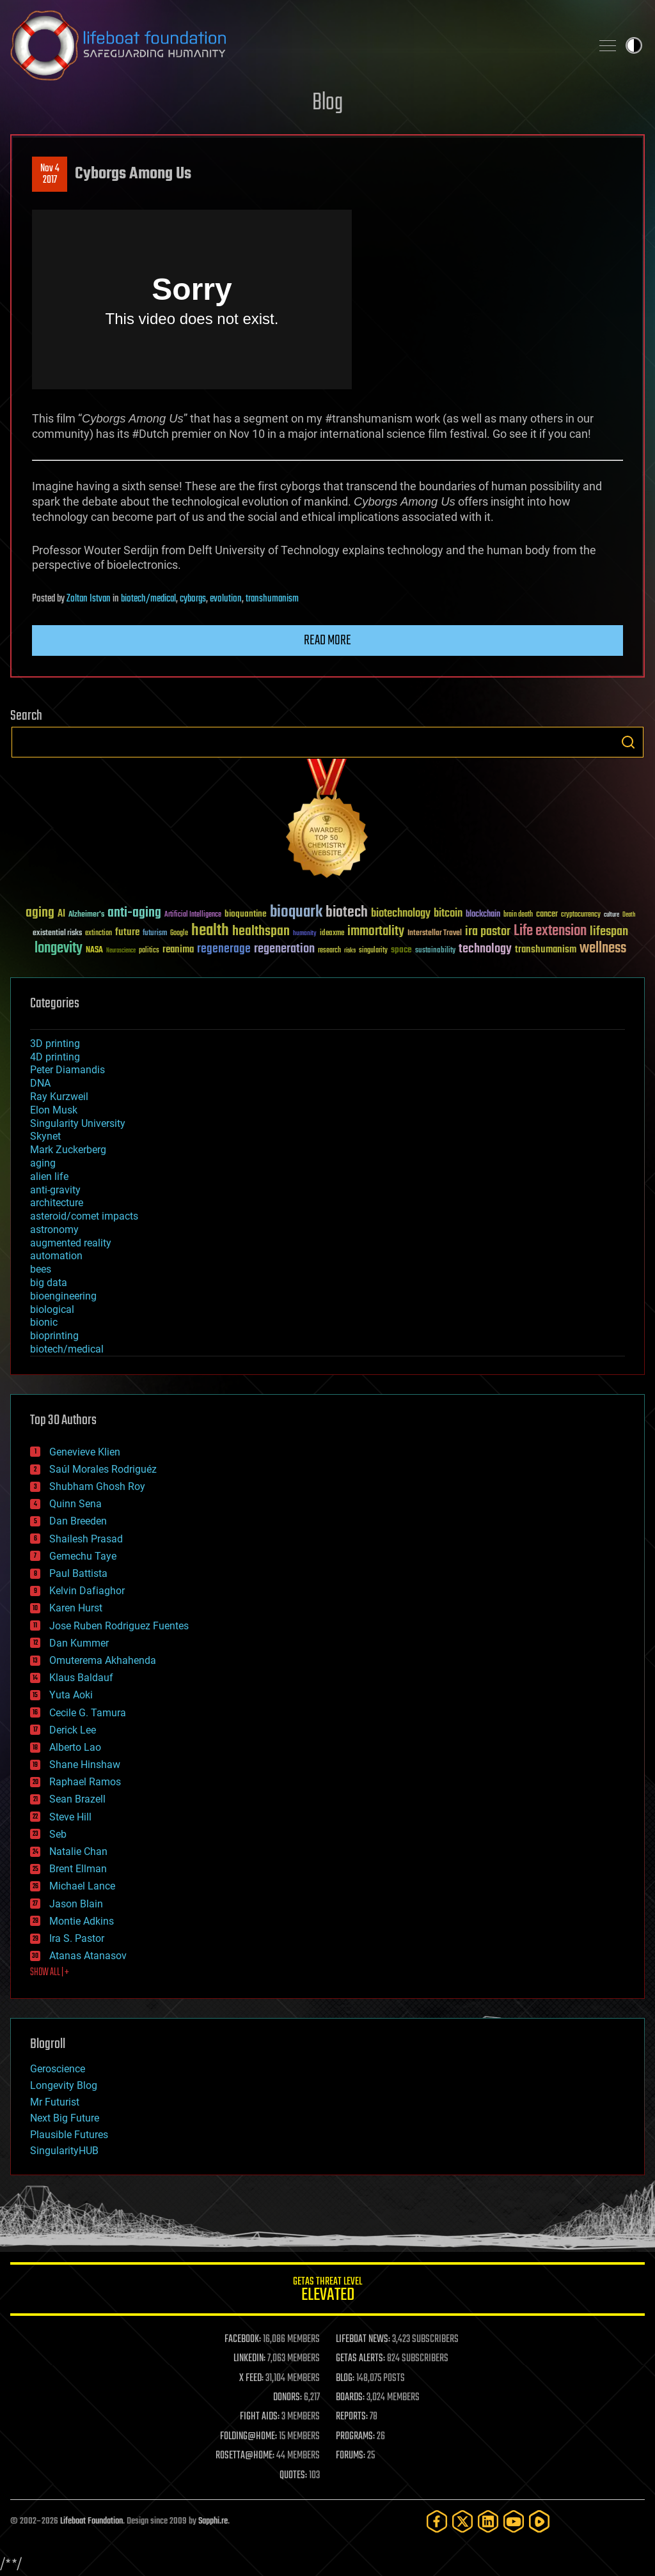  I want to click on Montie Adkins, so click(81, 1921).